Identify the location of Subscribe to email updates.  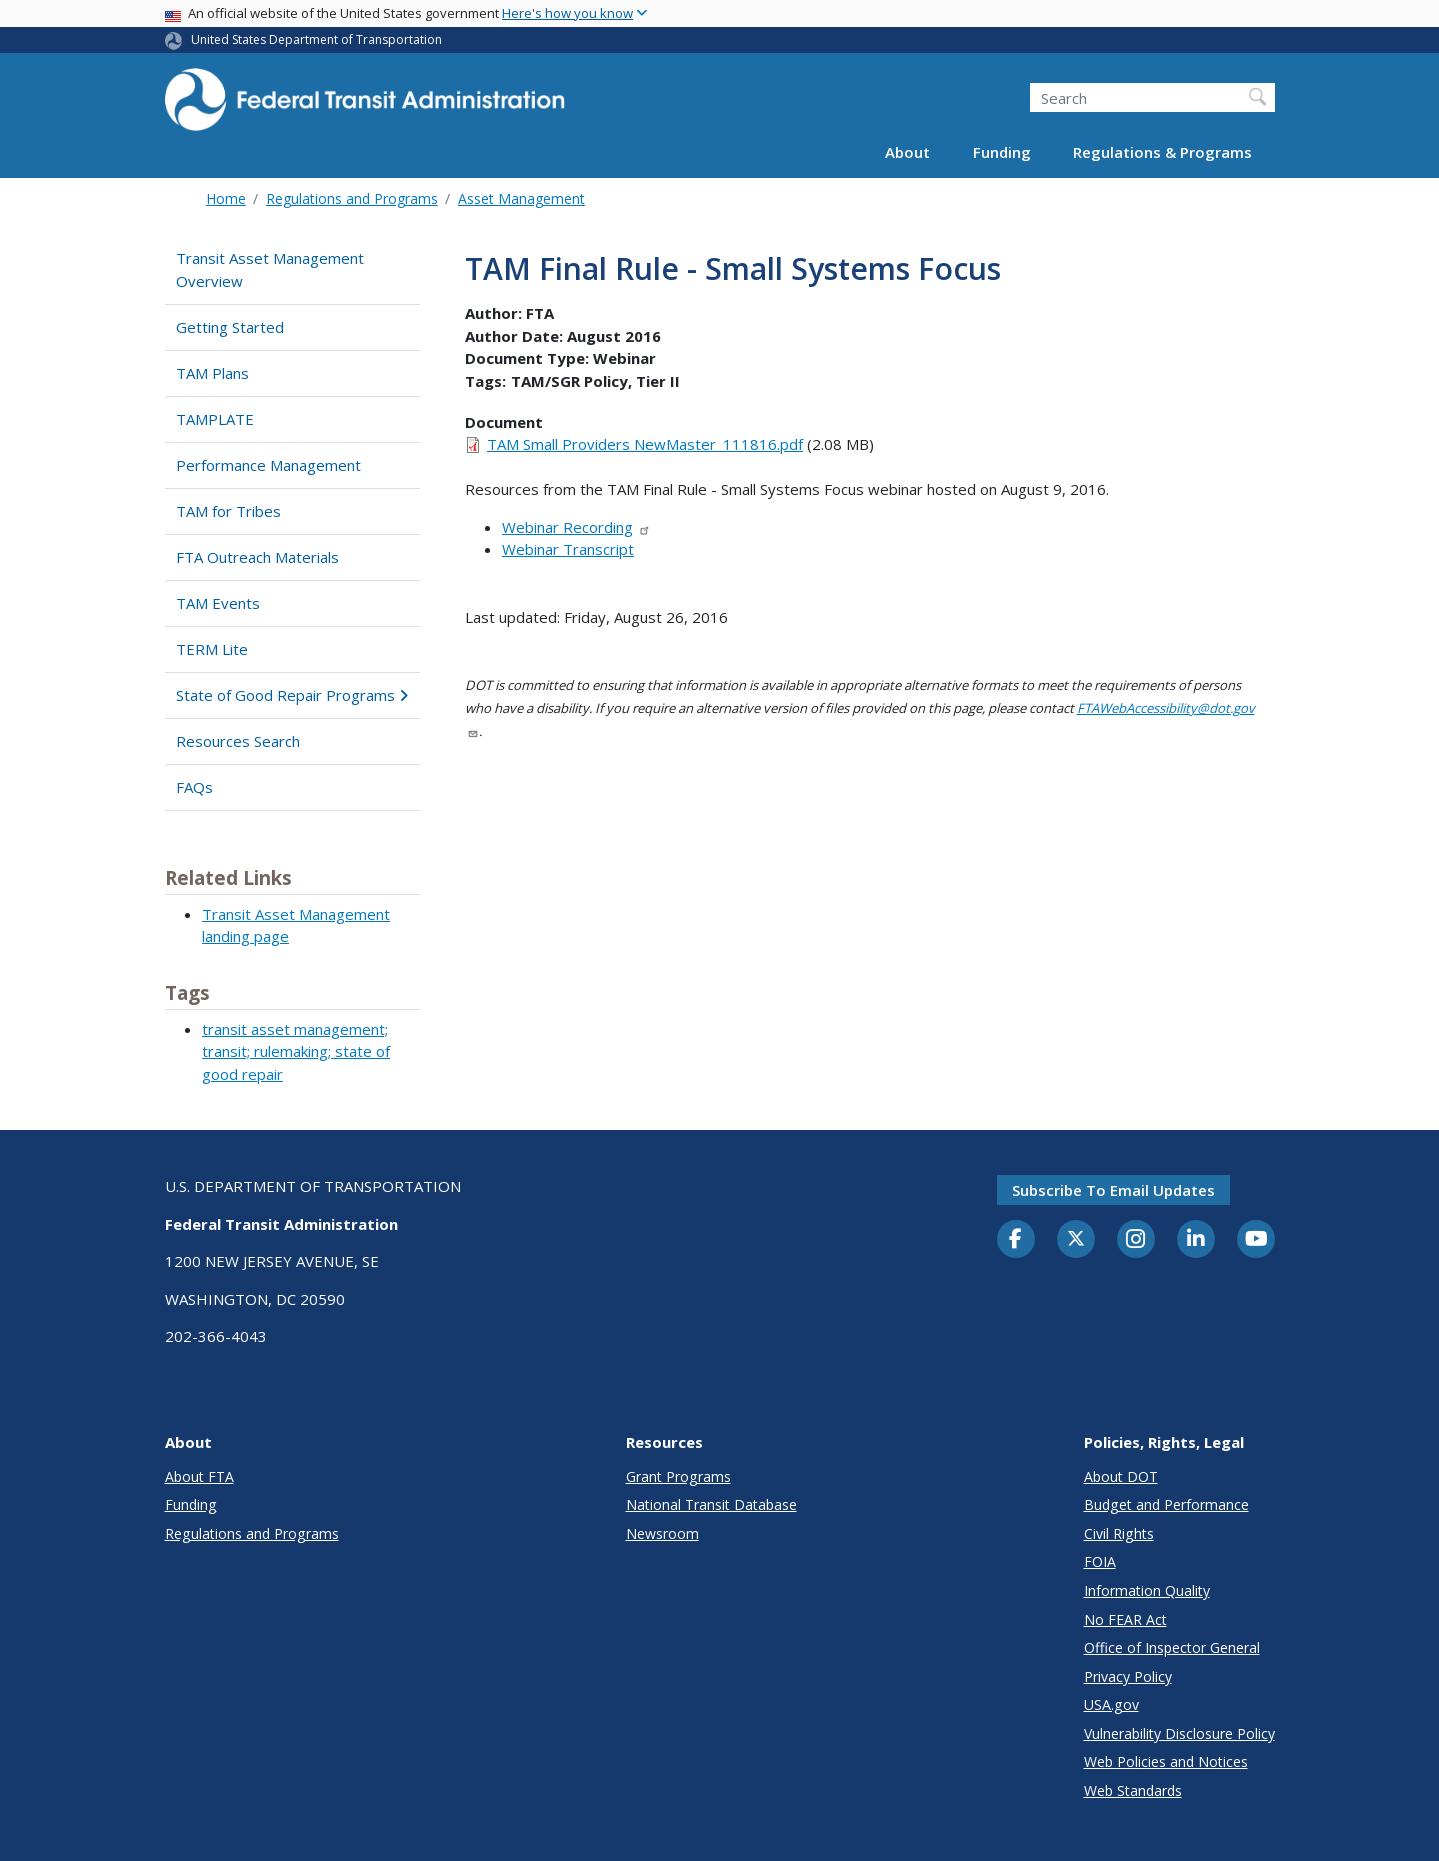
(1113, 1190).